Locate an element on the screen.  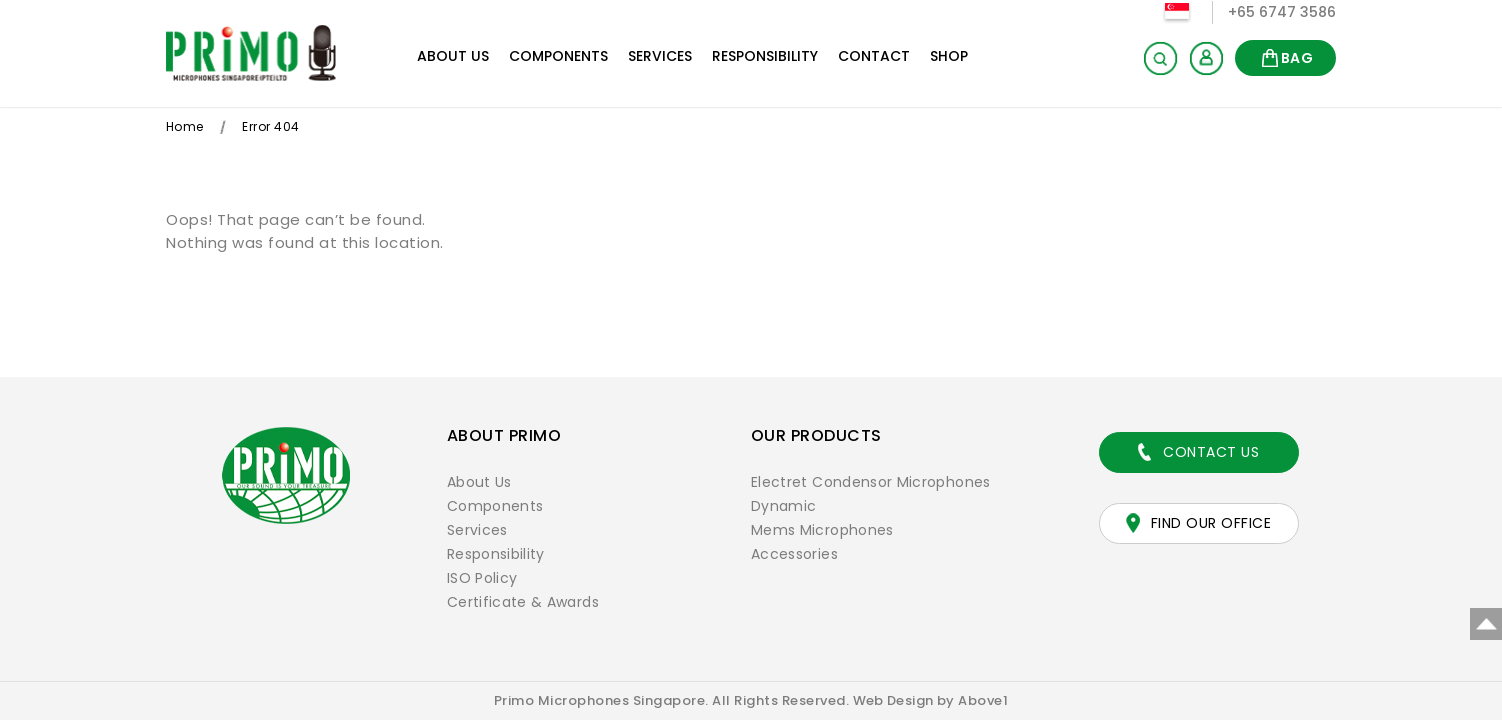
Components is located at coordinates (558, 56).